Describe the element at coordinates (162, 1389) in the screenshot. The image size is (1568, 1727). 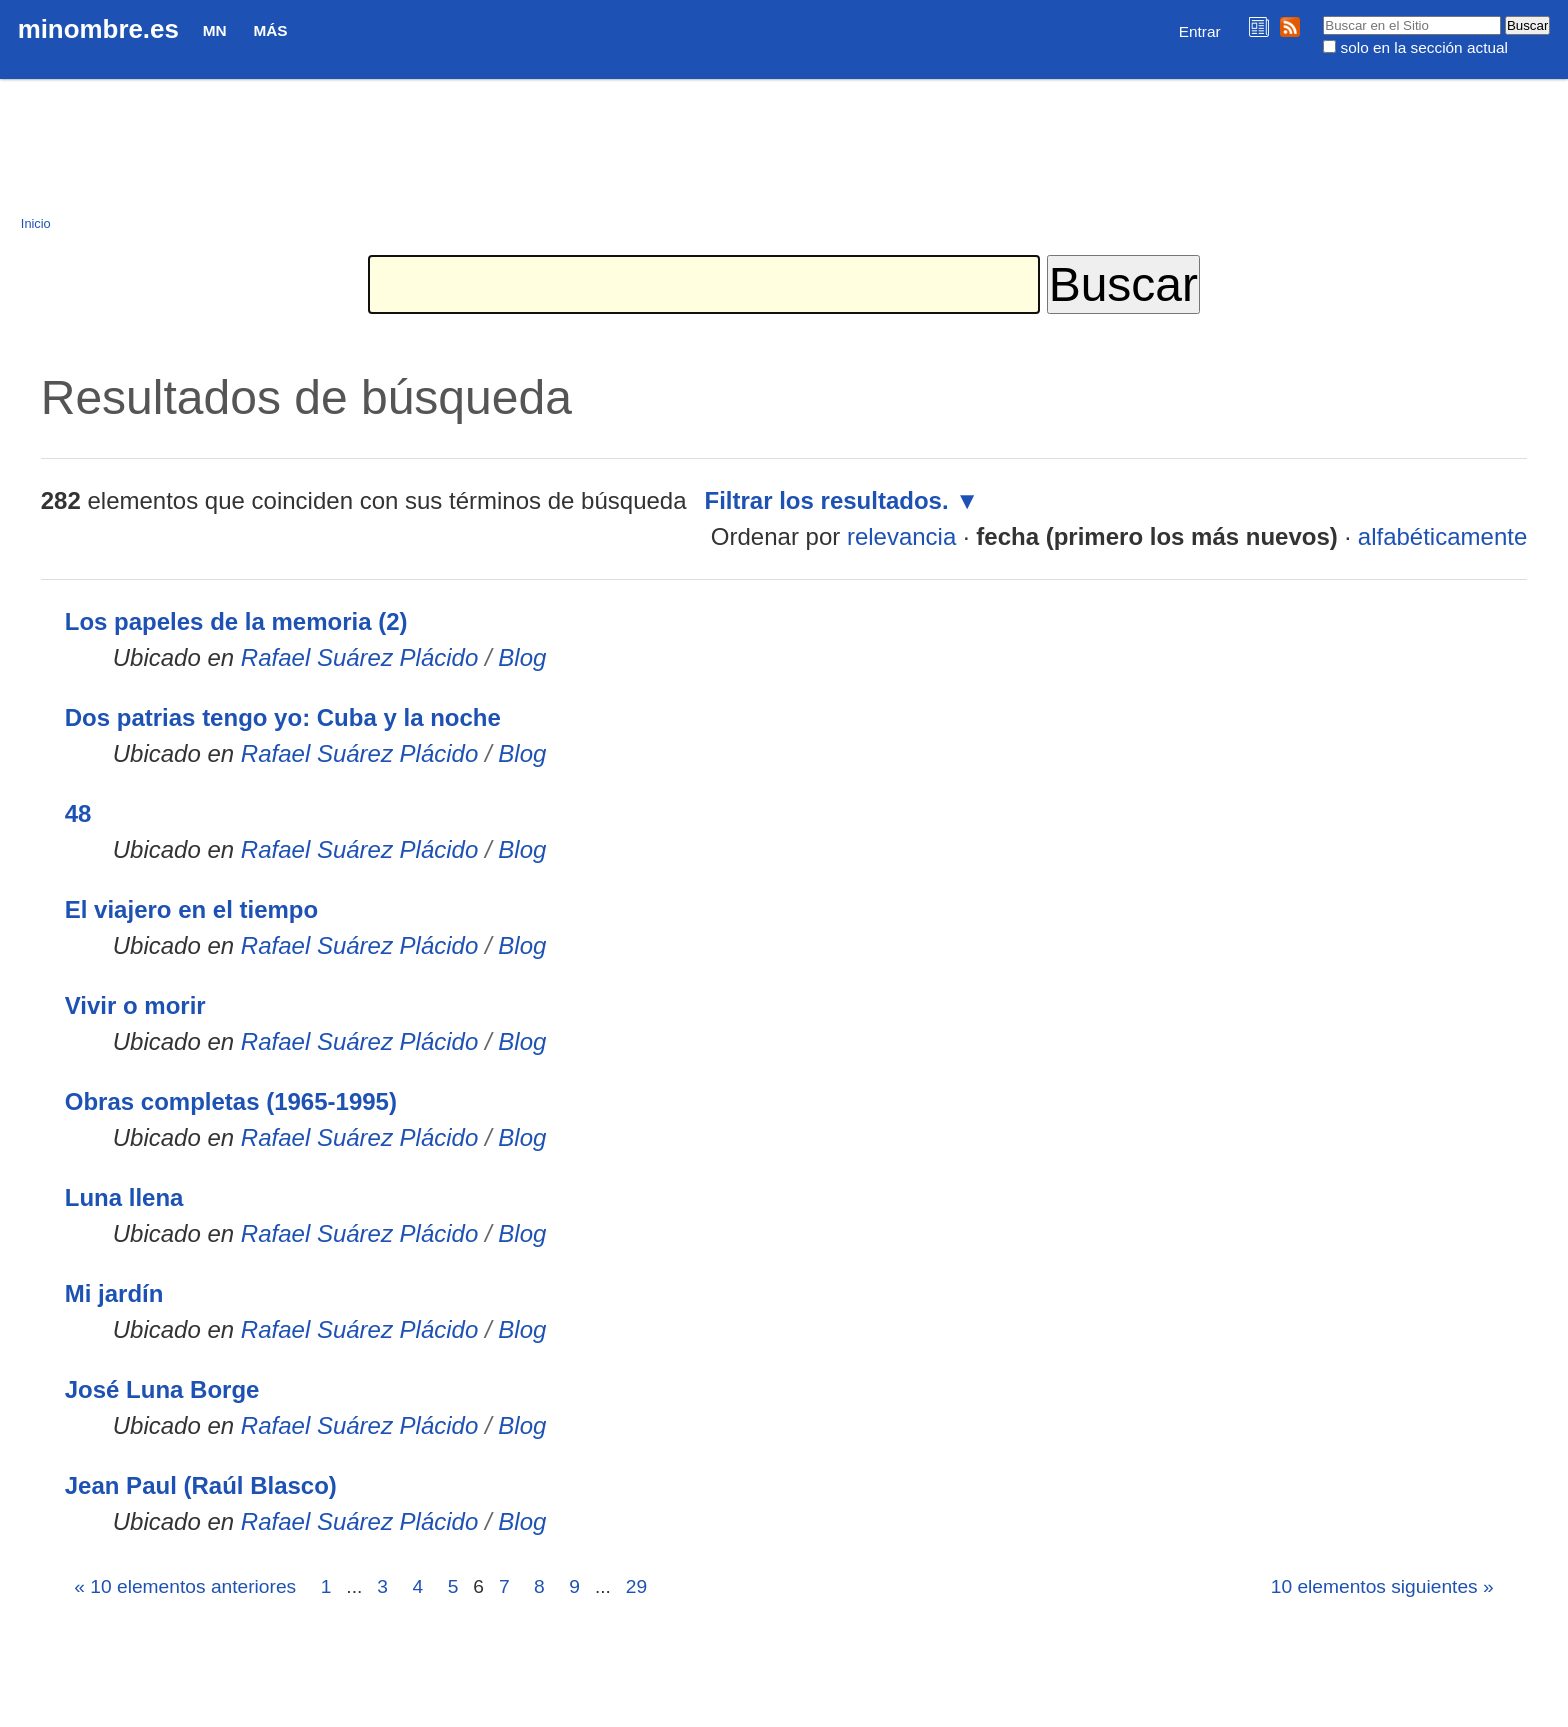
I see `José Luna Borge` at that location.